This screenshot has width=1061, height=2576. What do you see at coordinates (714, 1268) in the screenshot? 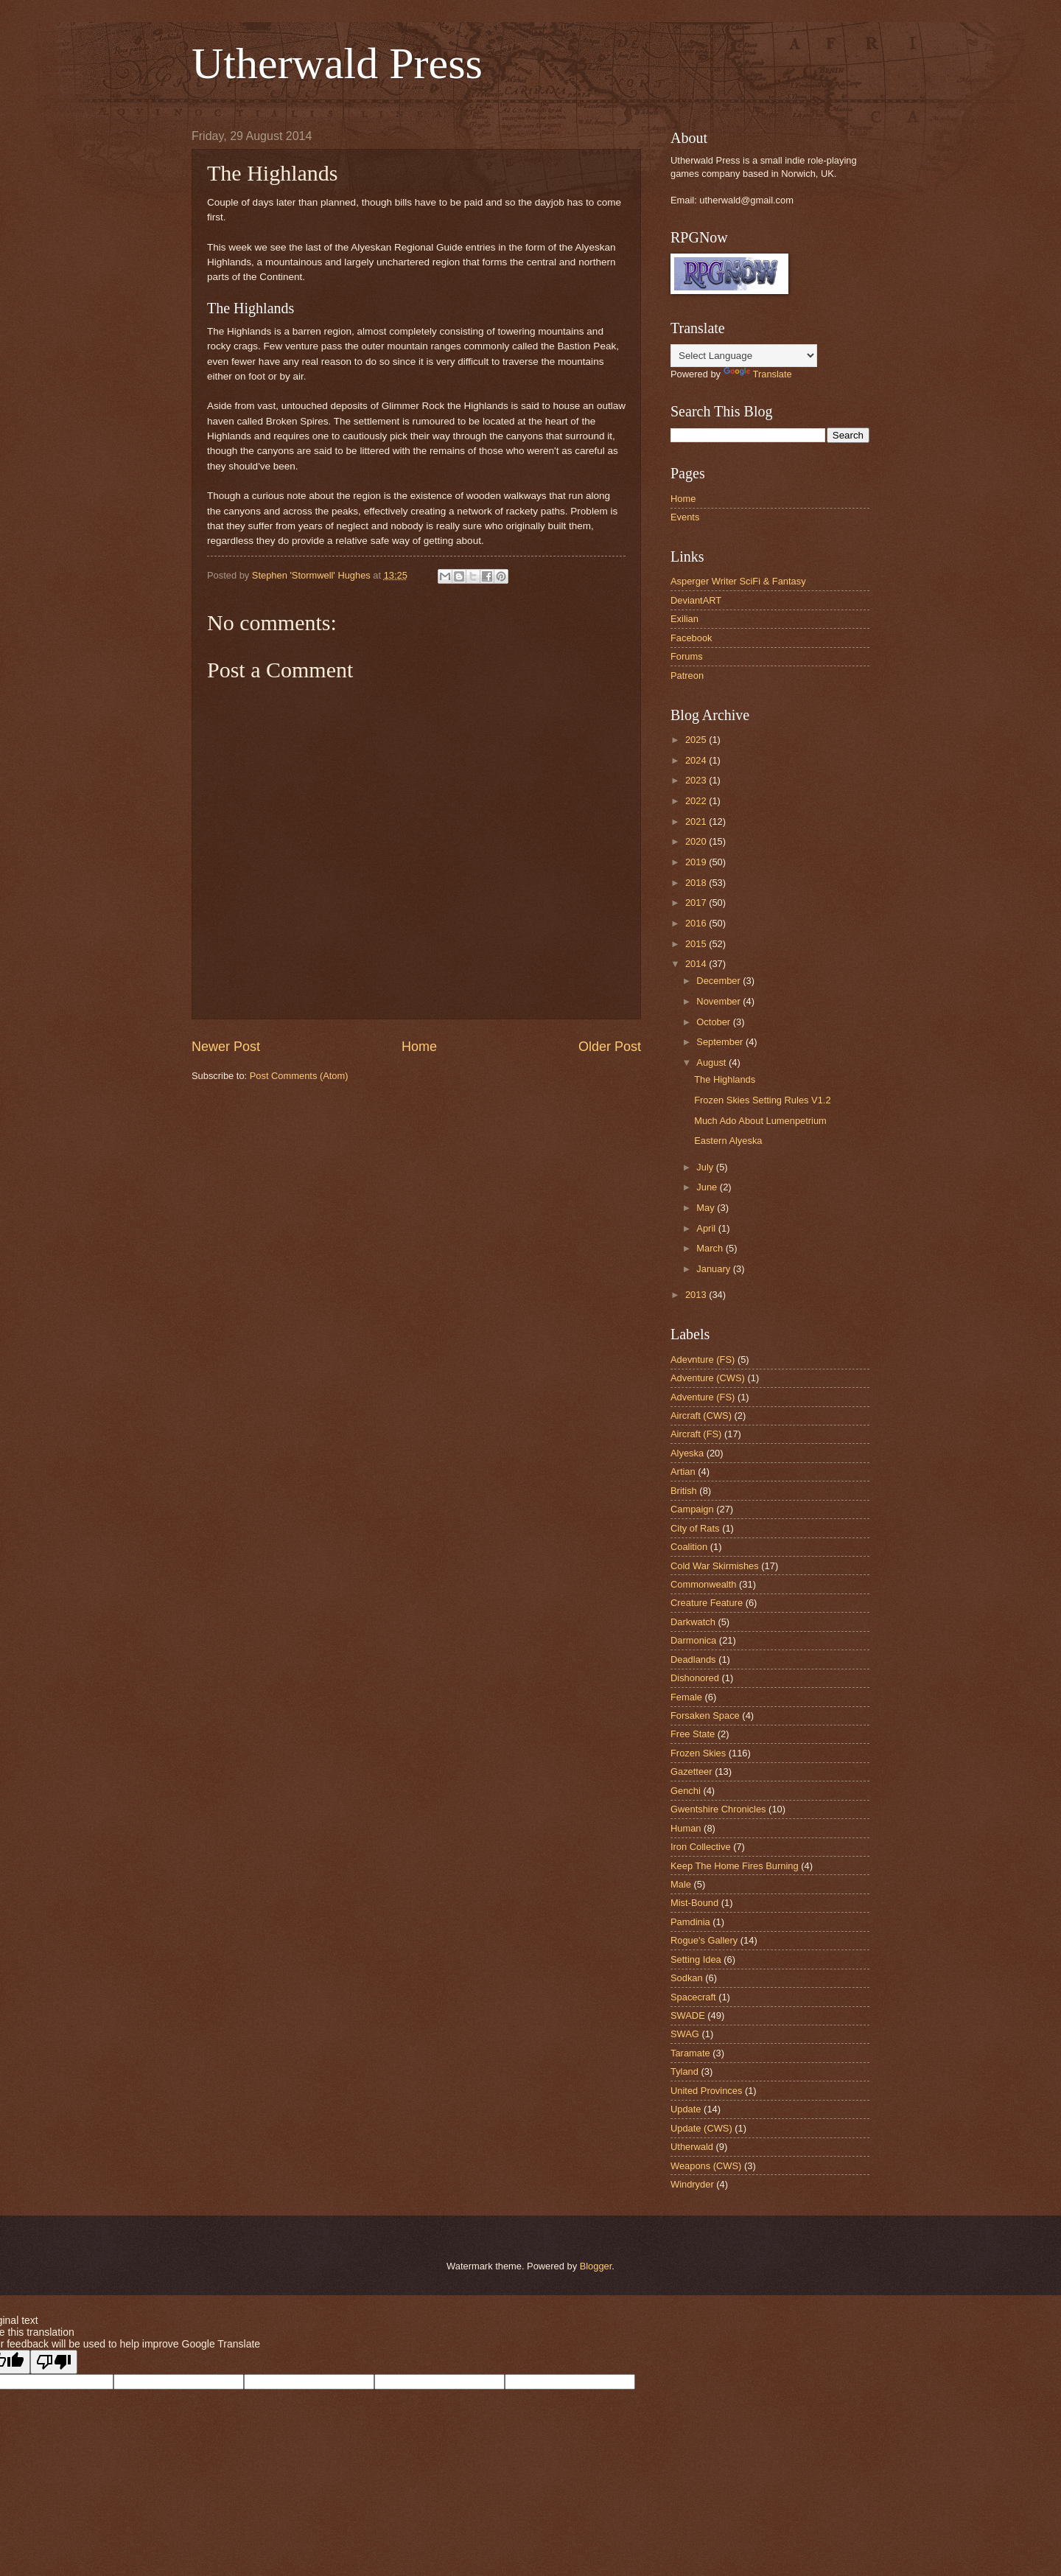
I see `January` at bounding box center [714, 1268].